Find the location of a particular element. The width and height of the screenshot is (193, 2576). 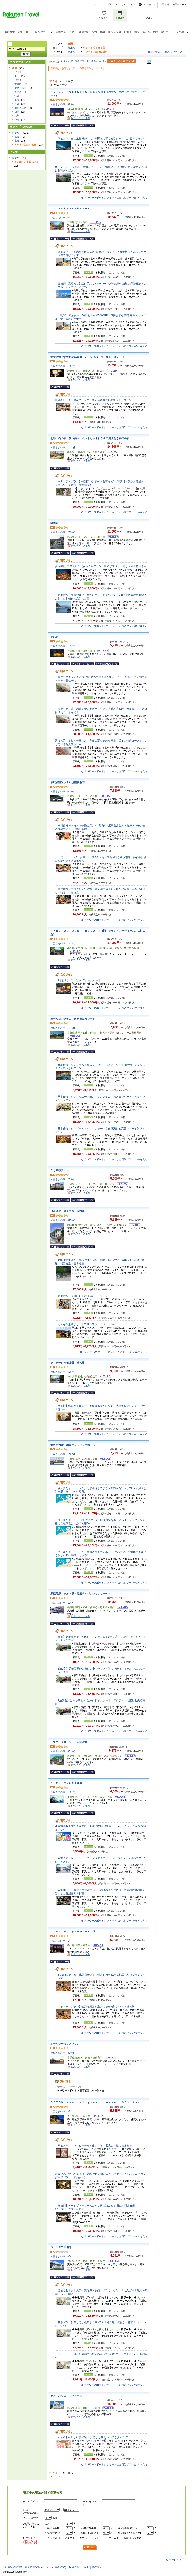

「」で ヒットした宿泊プラン全7件を見る is located at coordinates (115, 920).